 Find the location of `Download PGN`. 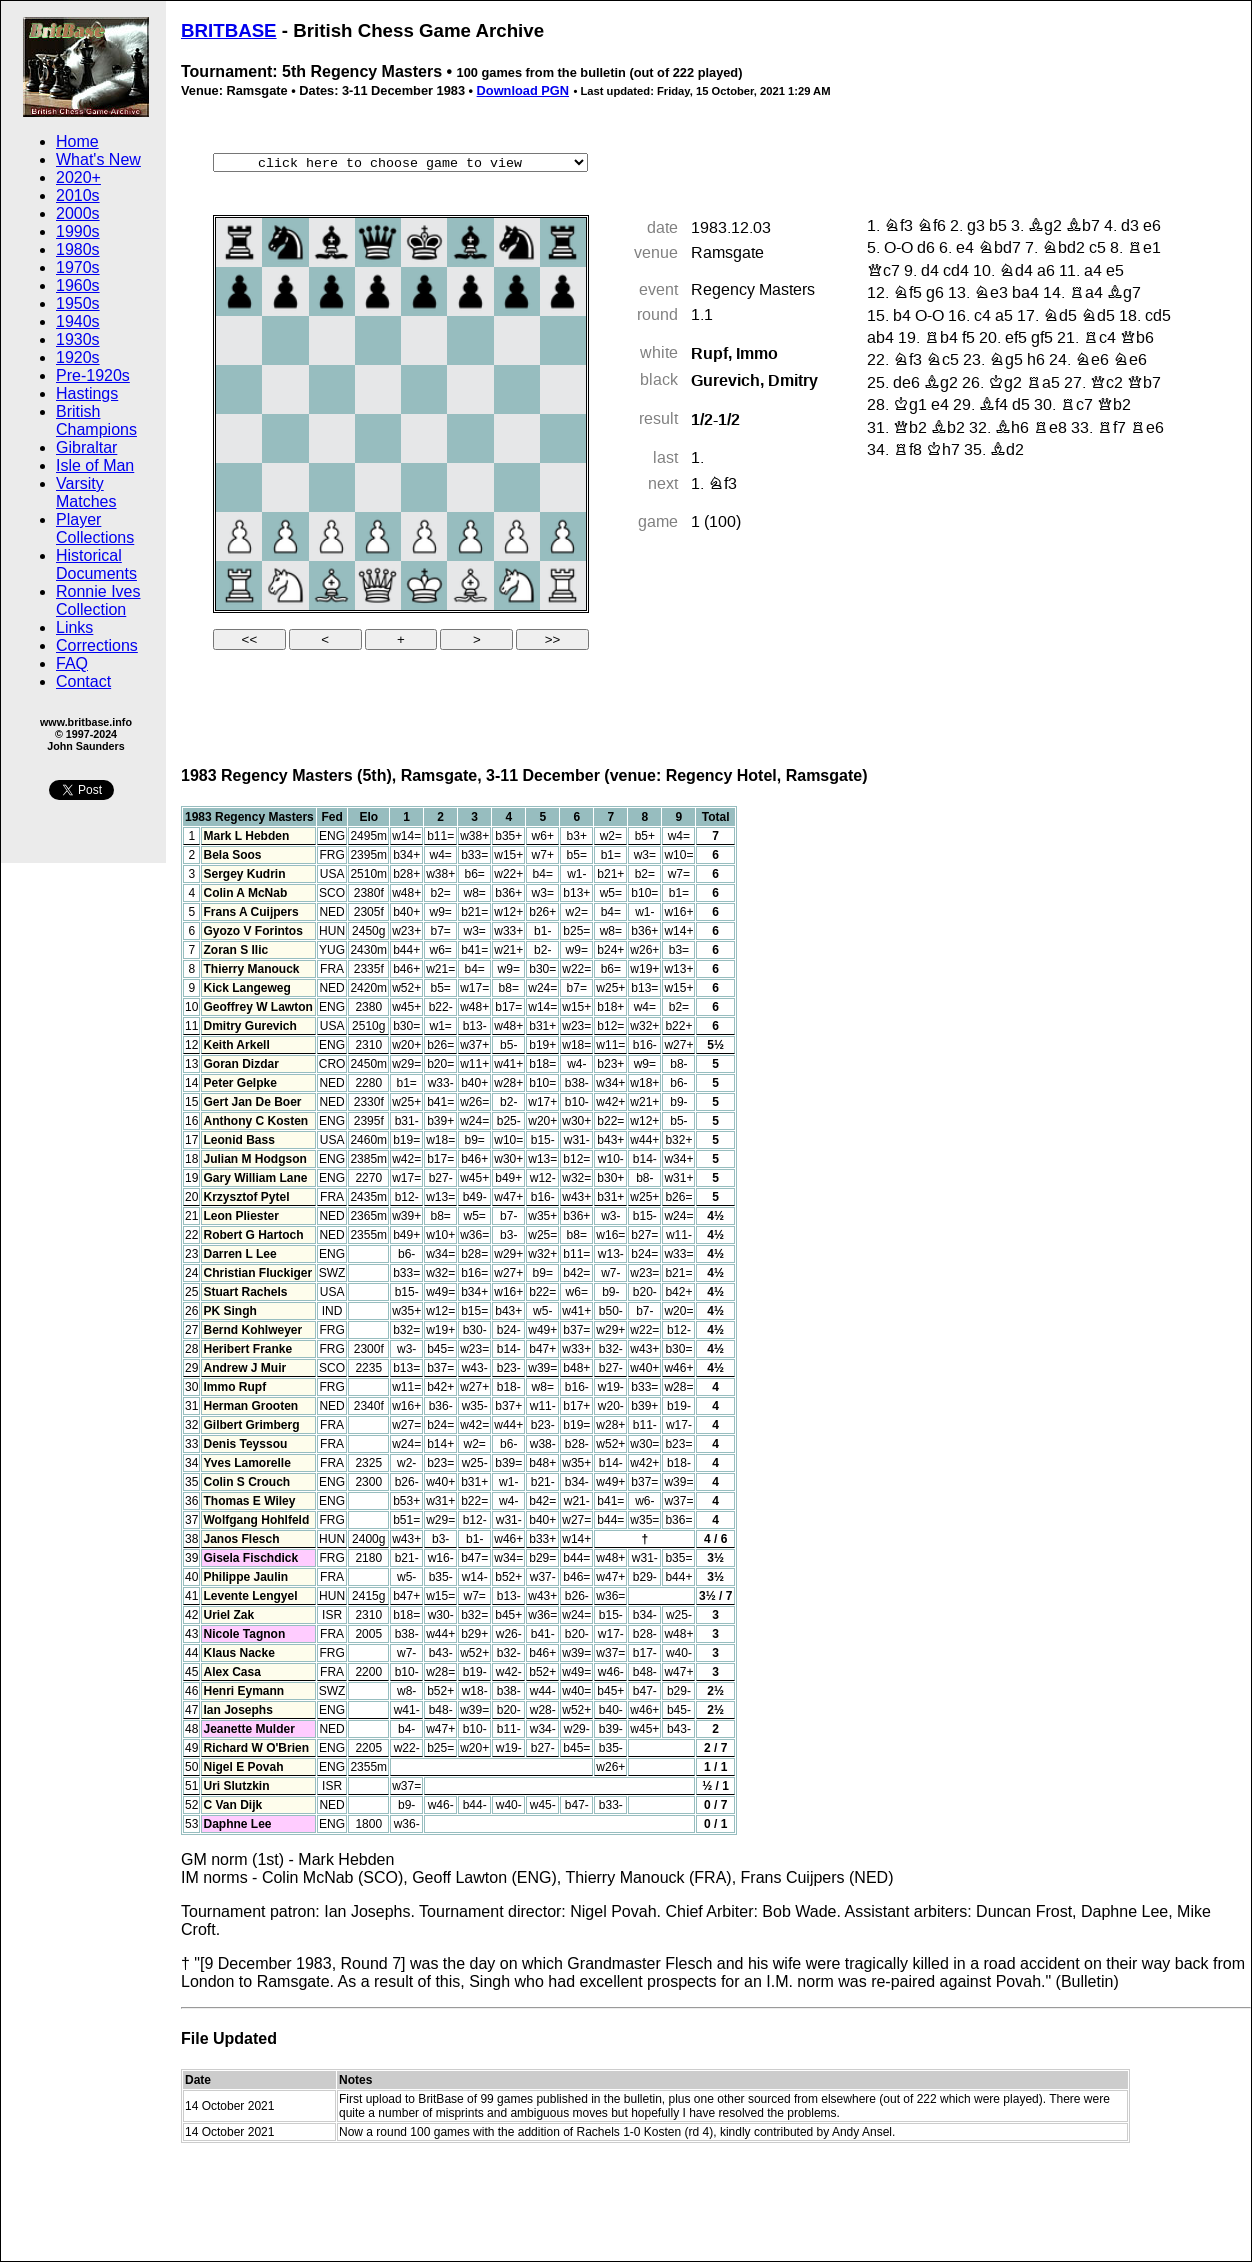

Download PGN is located at coordinates (523, 90).